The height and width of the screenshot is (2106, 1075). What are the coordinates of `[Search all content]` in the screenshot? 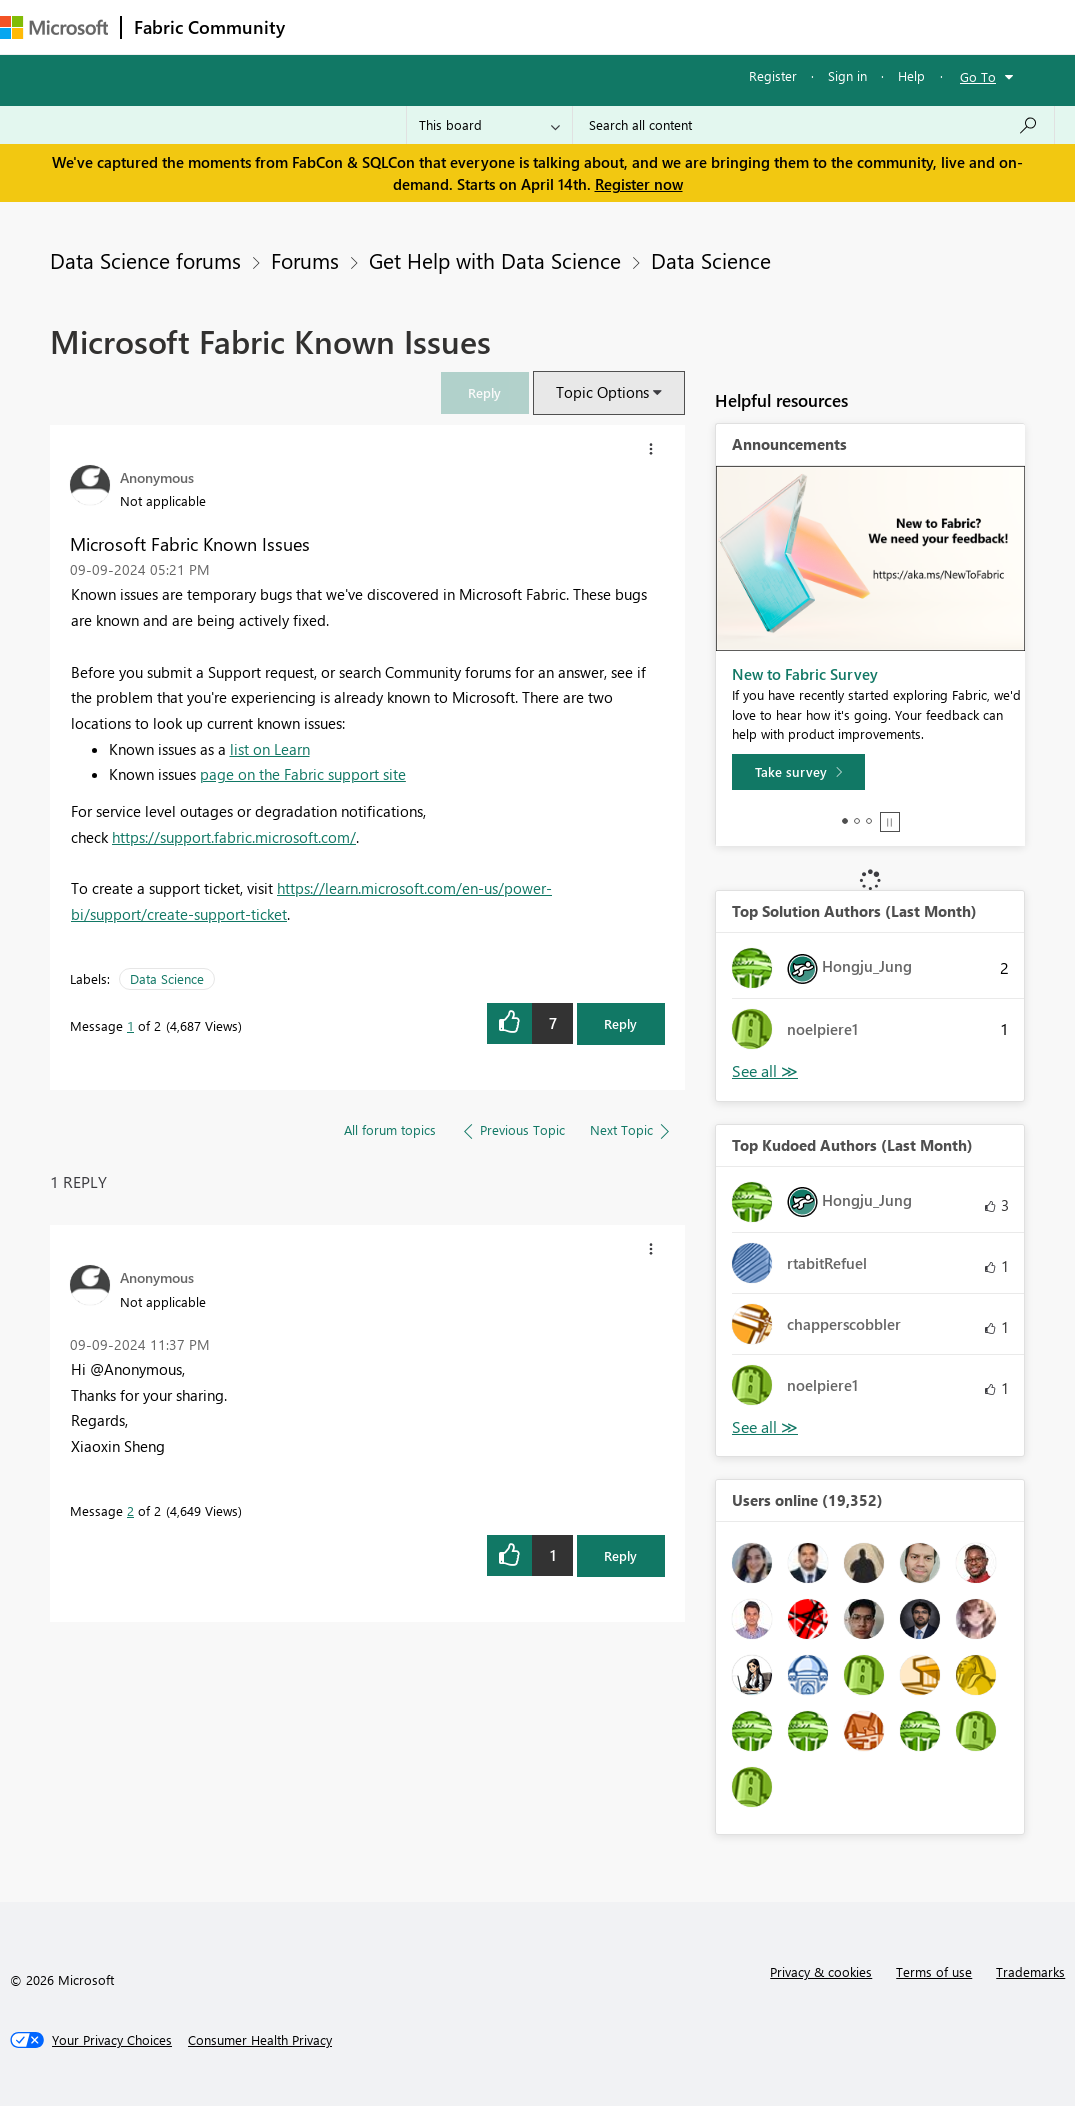 It's located at (813, 125).